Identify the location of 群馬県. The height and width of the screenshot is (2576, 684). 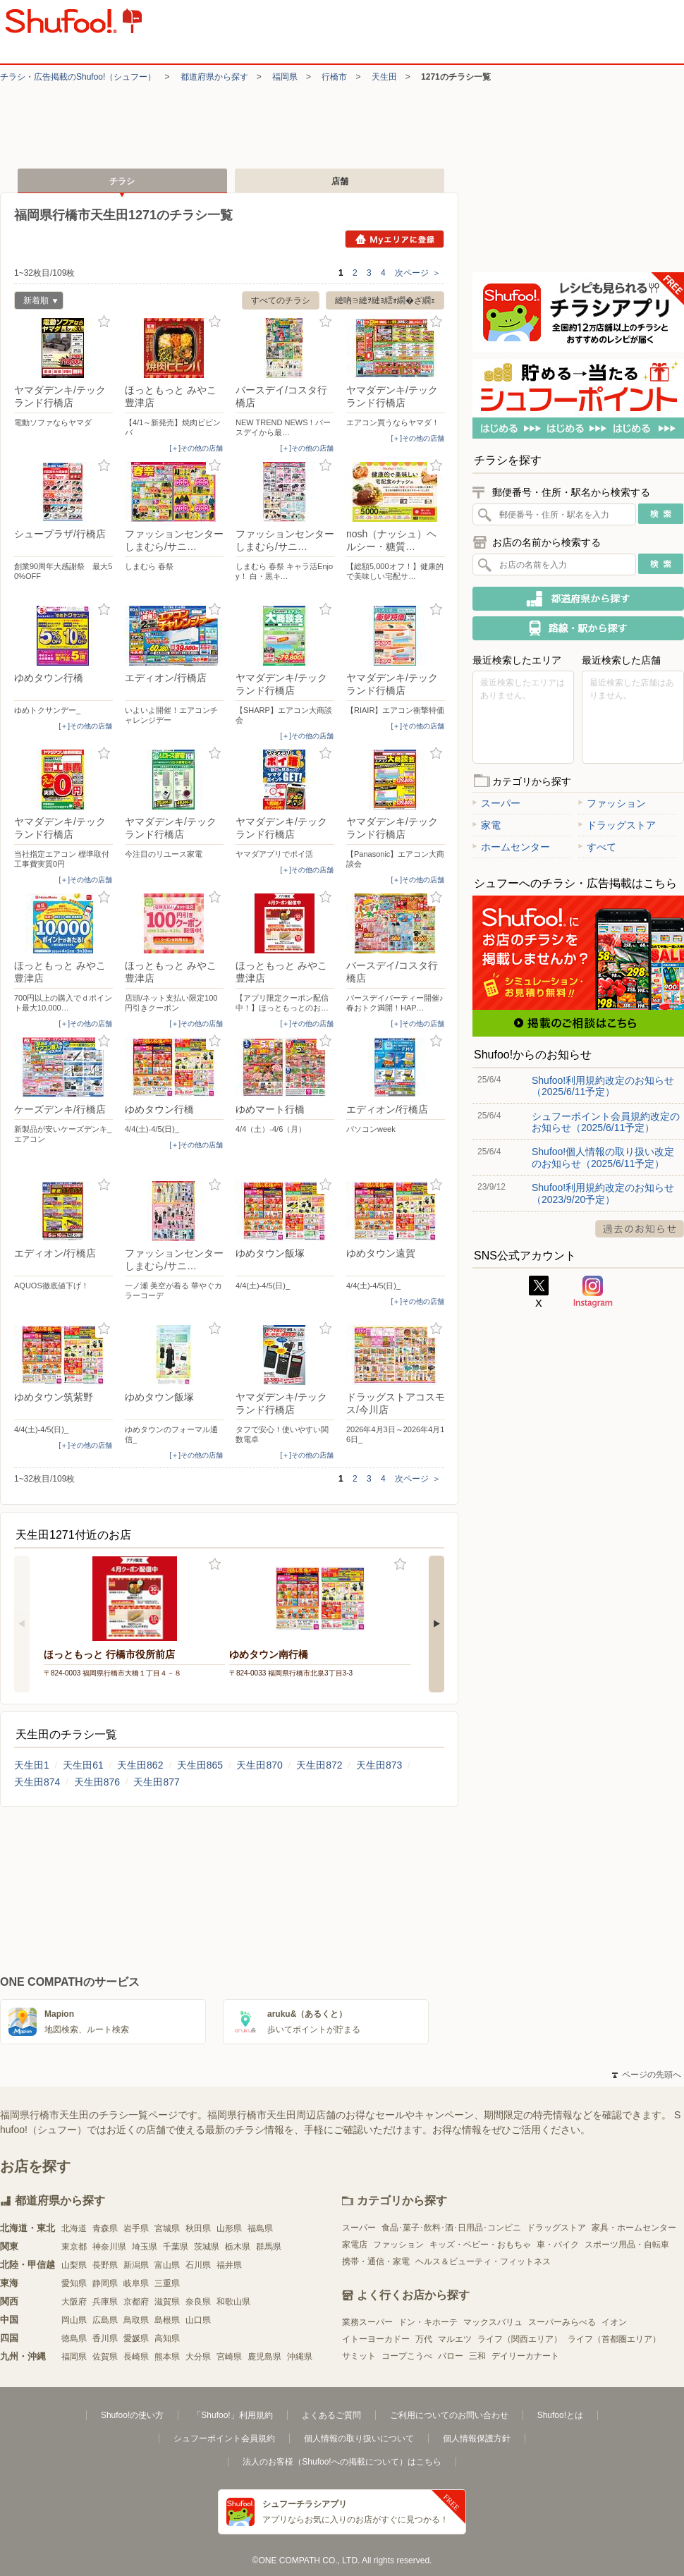
(268, 2247).